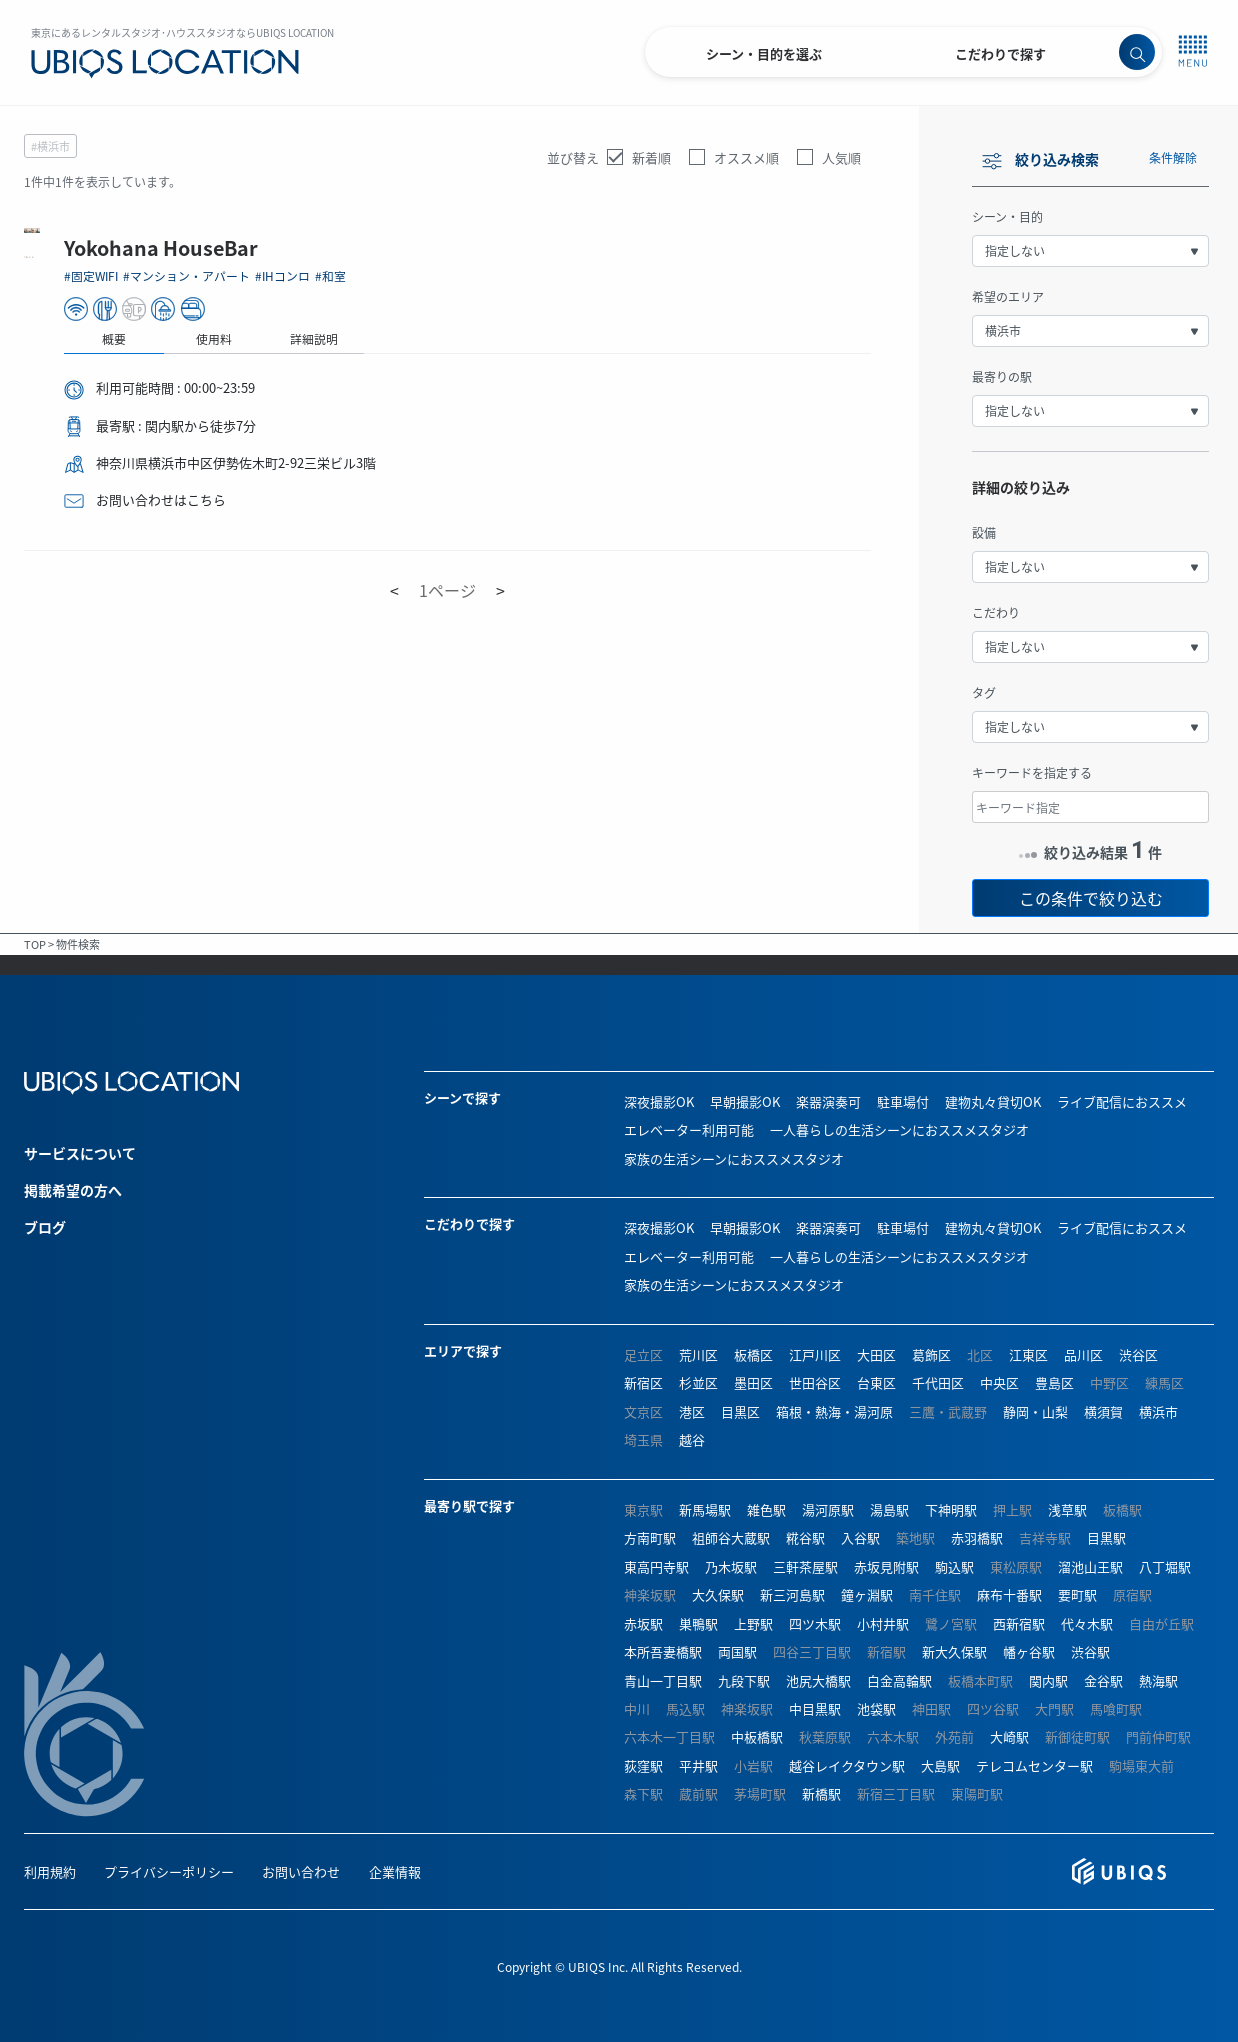 The height and width of the screenshot is (2042, 1238). I want to click on 平井駅, so click(698, 1765).